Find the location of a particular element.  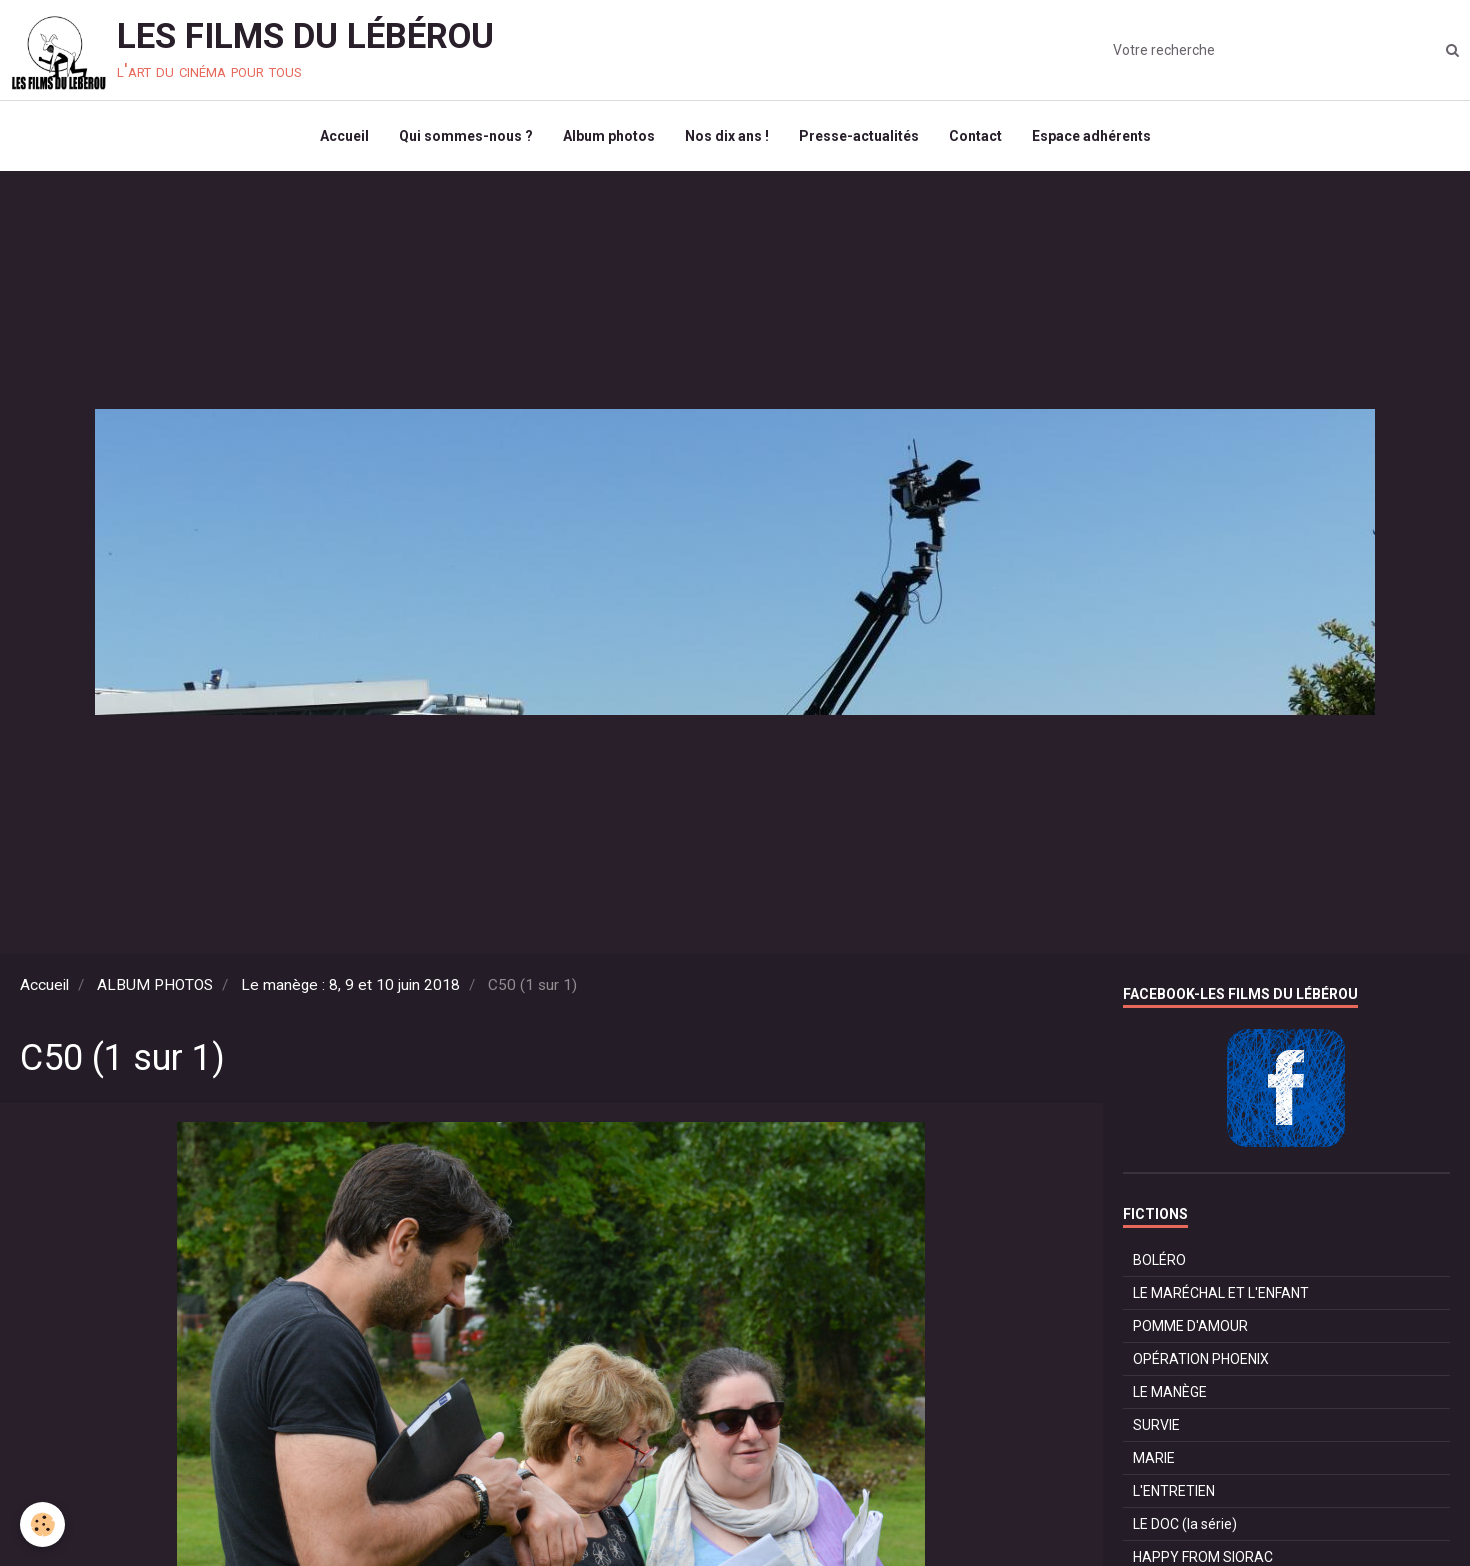

L'ENTRETIEN is located at coordinates (1174, 1491).